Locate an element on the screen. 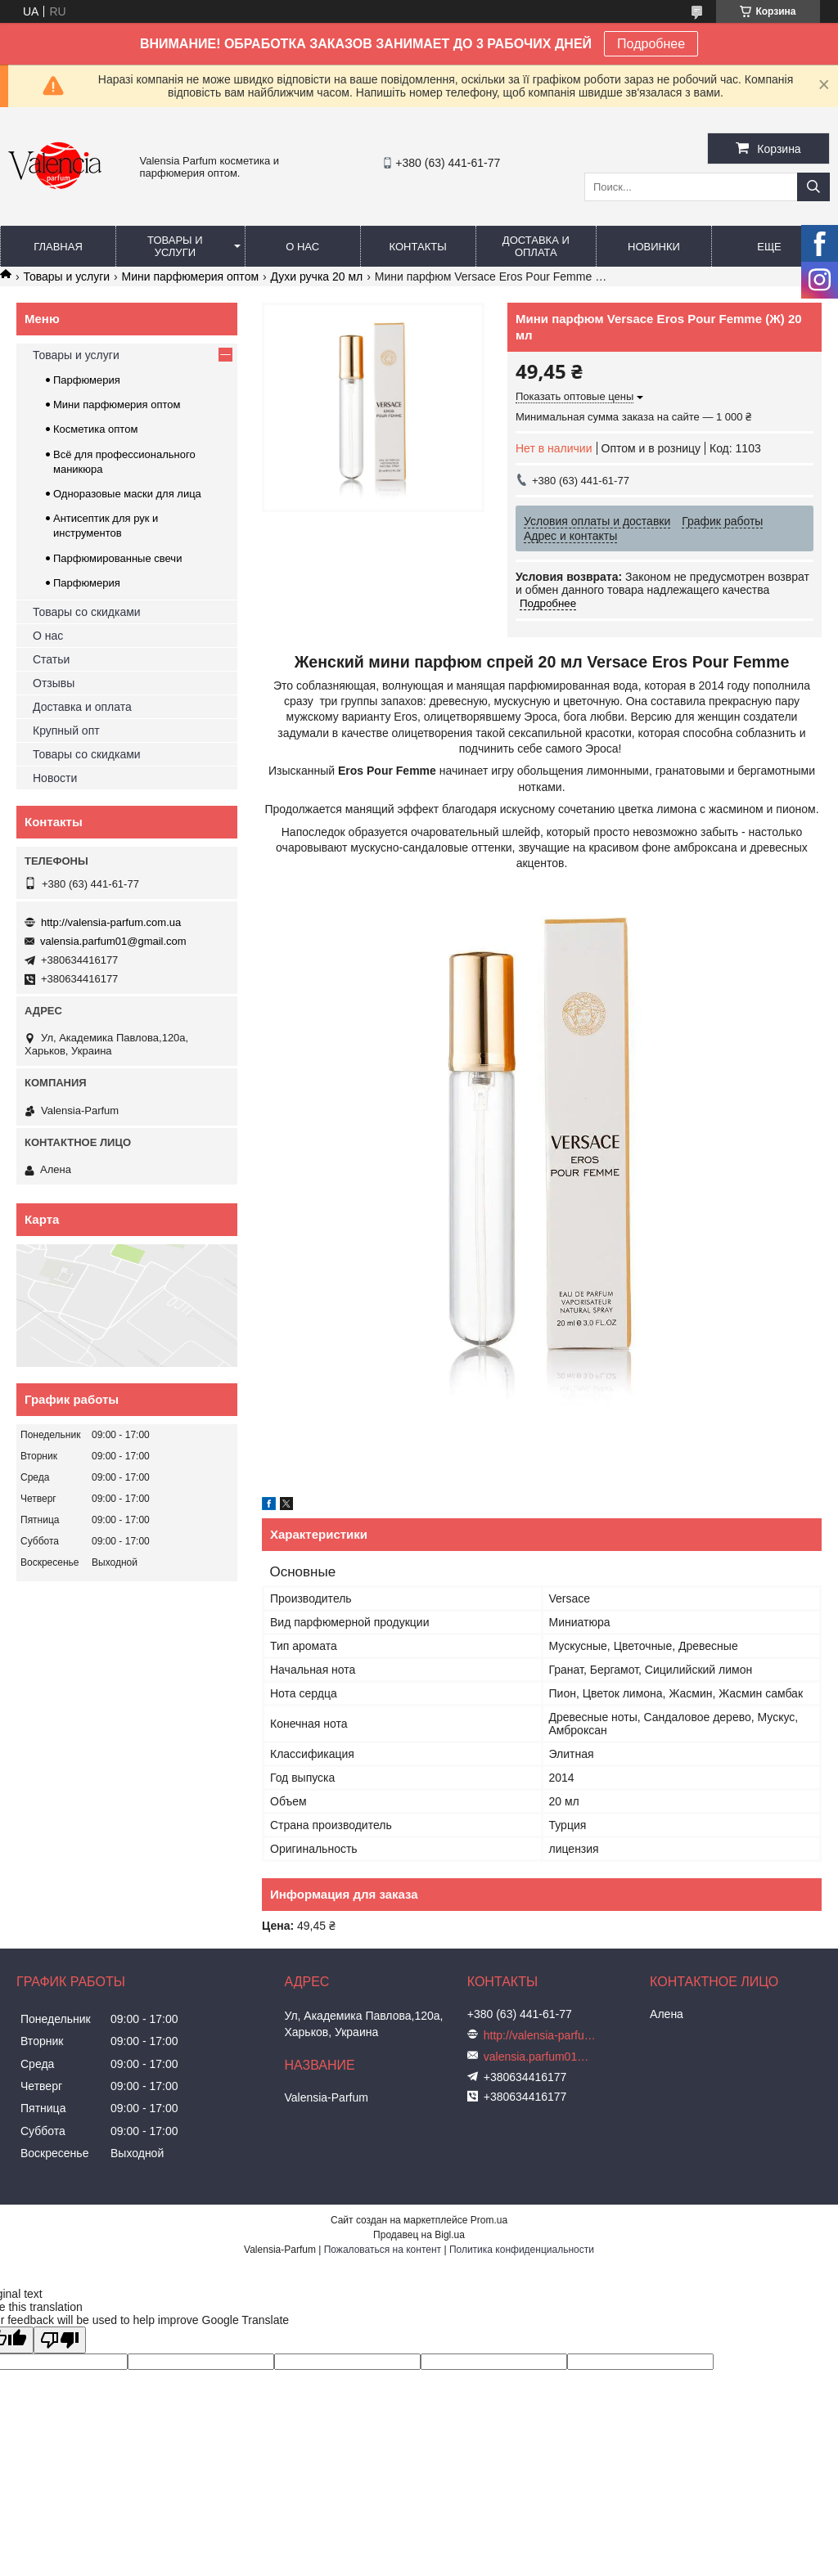 Image resolution: width=838 pixels, height=2576 pixels. Парфюмерия is located at coordinates (86, 380).